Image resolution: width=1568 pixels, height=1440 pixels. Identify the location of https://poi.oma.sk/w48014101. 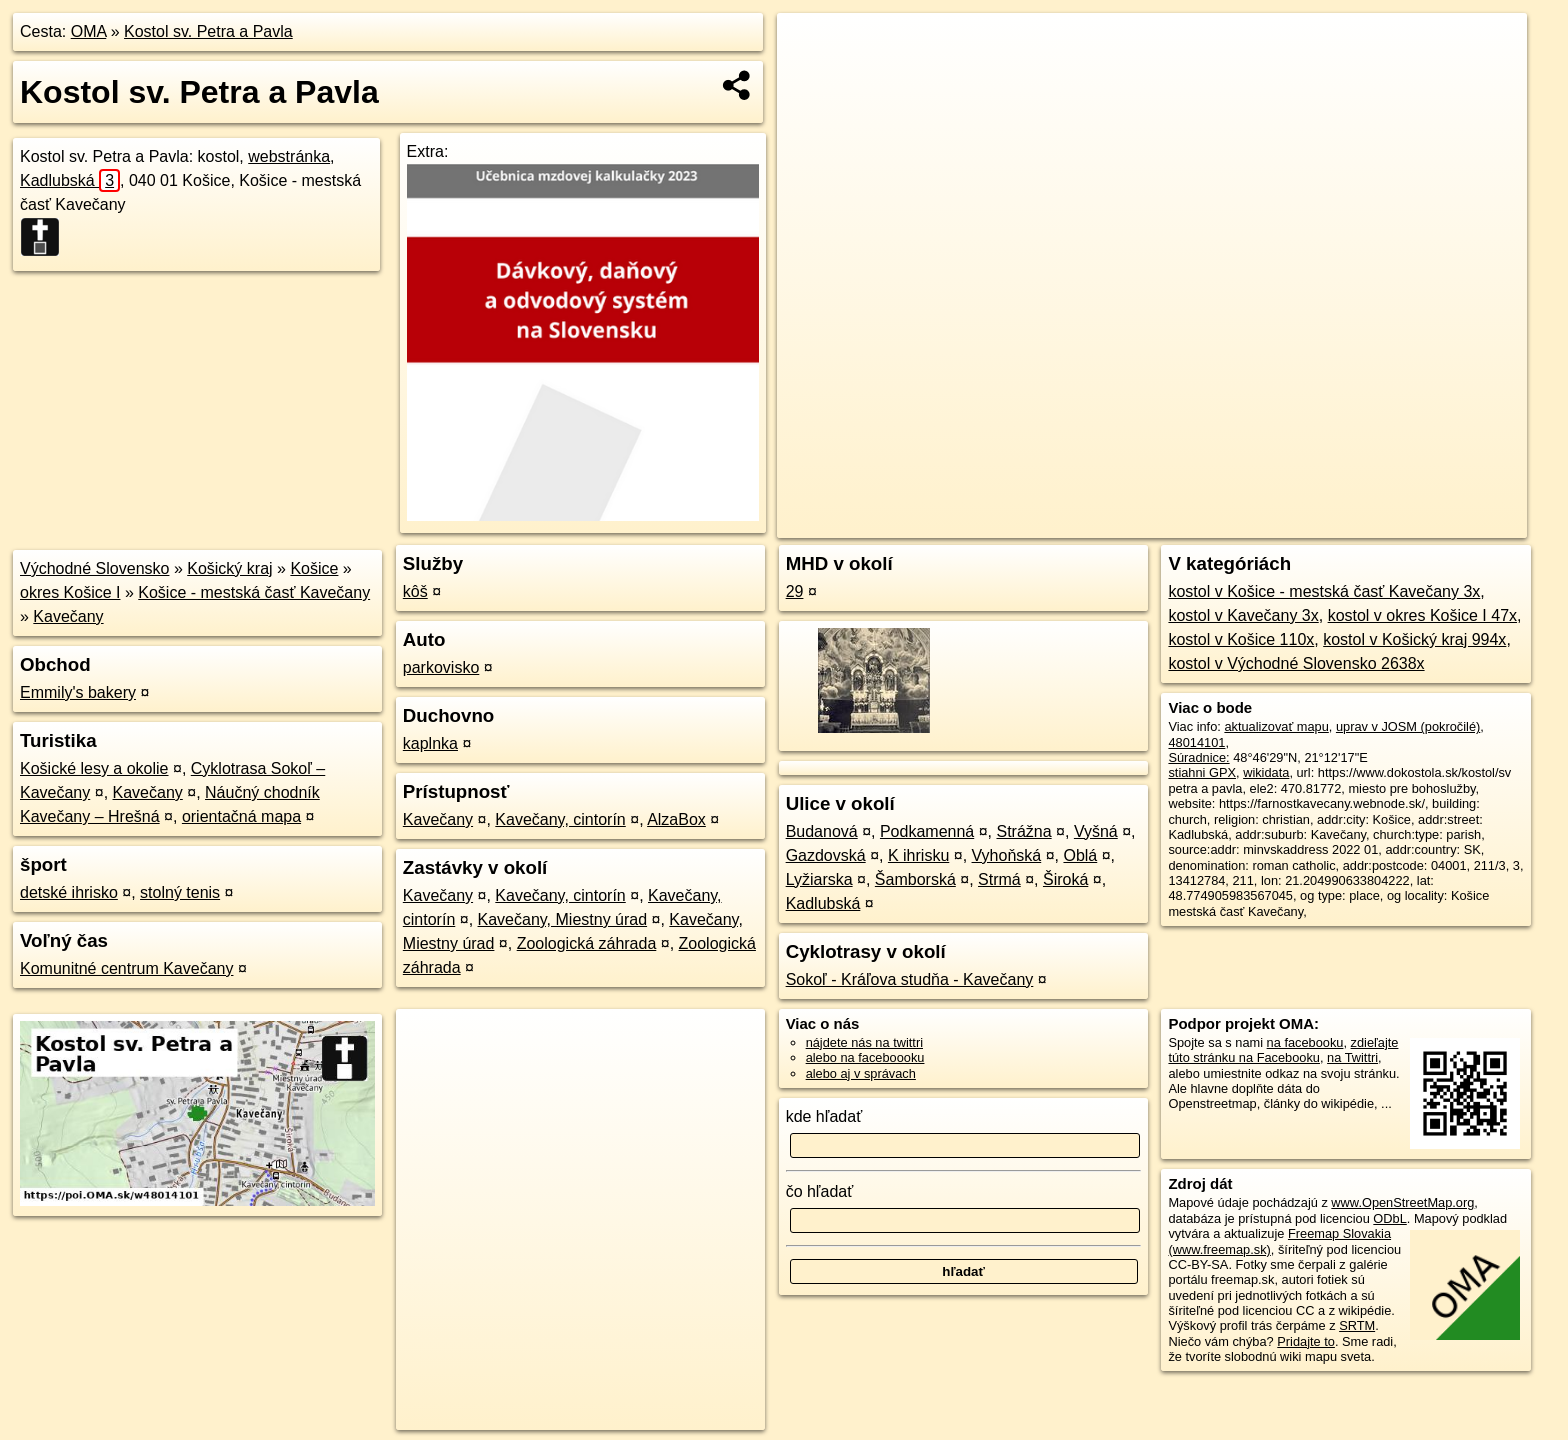
(1442, 523).